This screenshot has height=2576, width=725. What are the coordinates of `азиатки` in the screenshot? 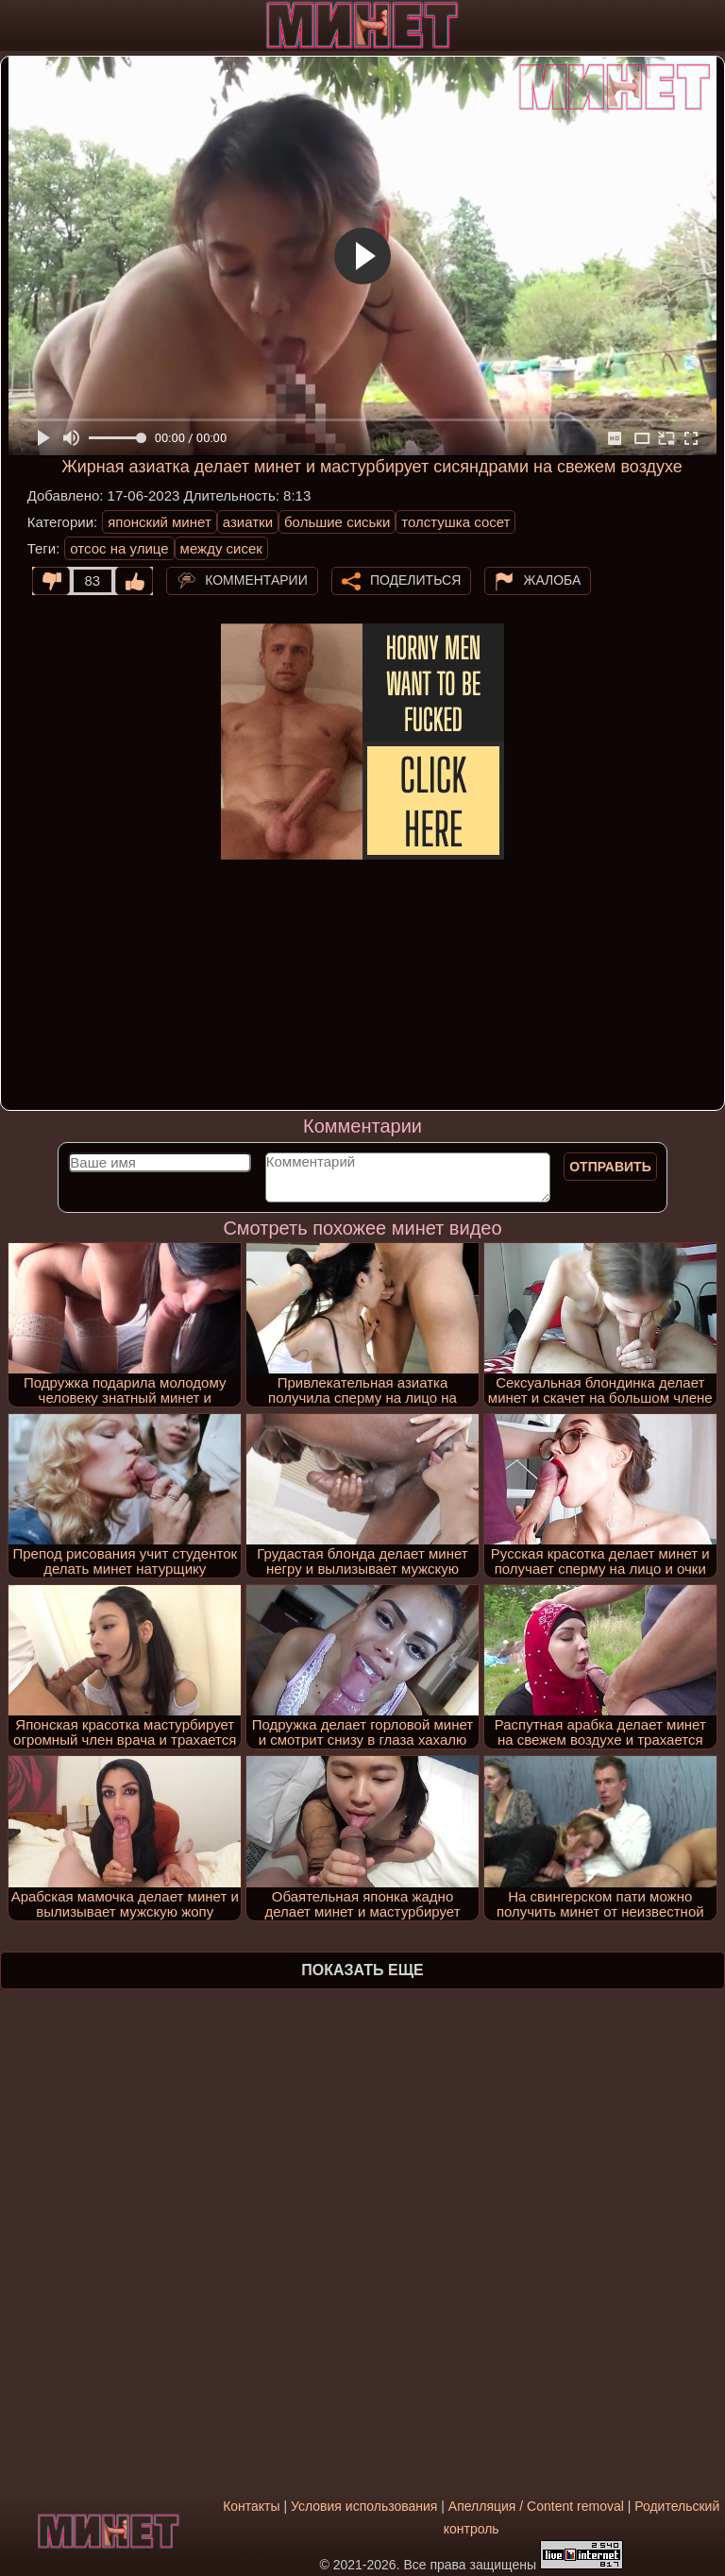 It's located at (248, 522).